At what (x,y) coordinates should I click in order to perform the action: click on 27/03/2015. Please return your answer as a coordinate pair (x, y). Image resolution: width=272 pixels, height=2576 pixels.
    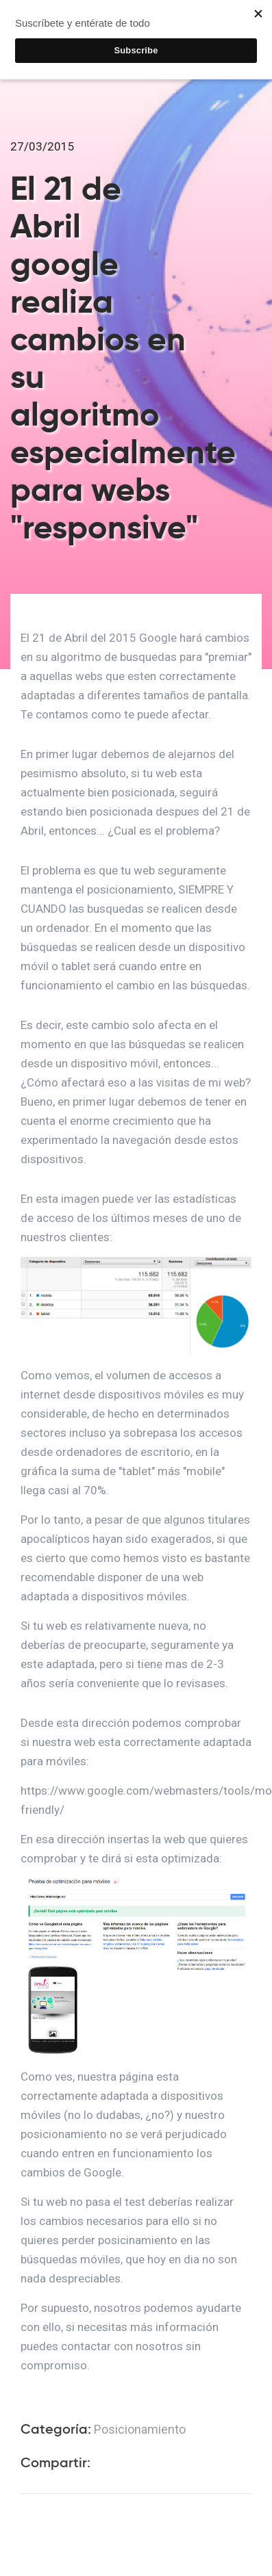
    Looking at the image, I should click on (42, 146).